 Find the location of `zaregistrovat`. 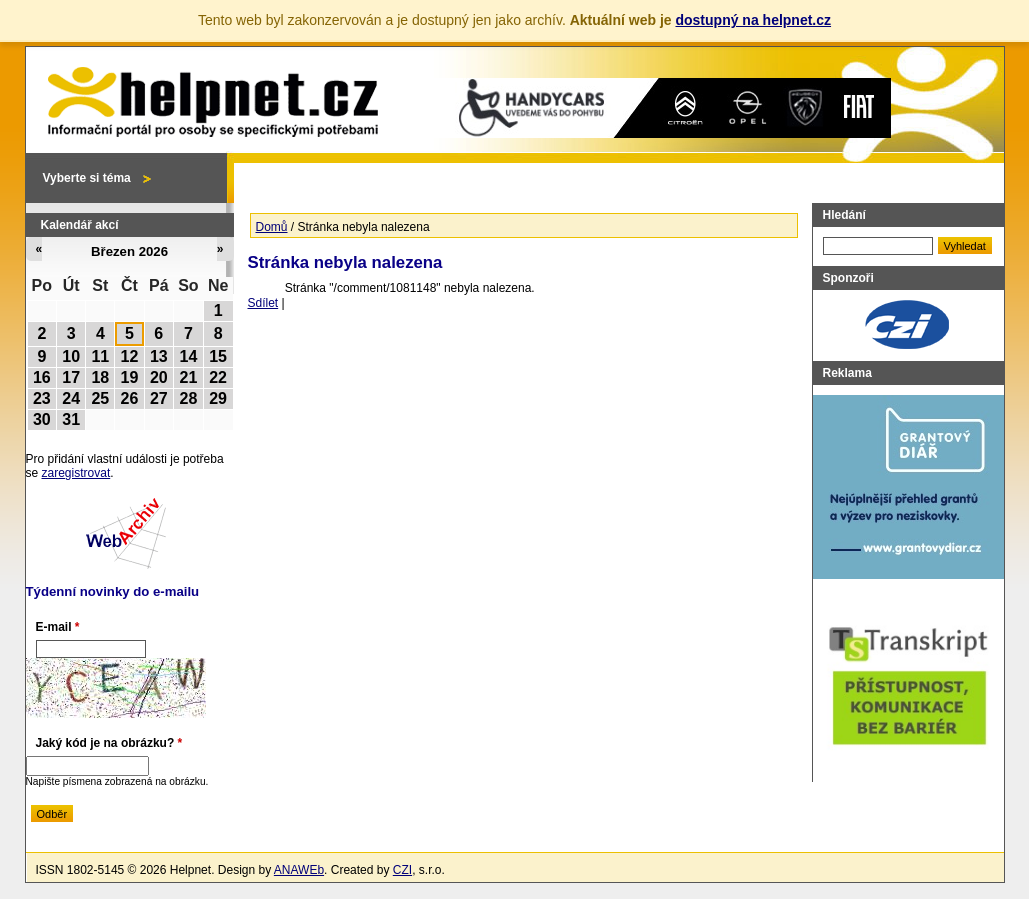

zaregistrovat is located at coordinates (76, 473).